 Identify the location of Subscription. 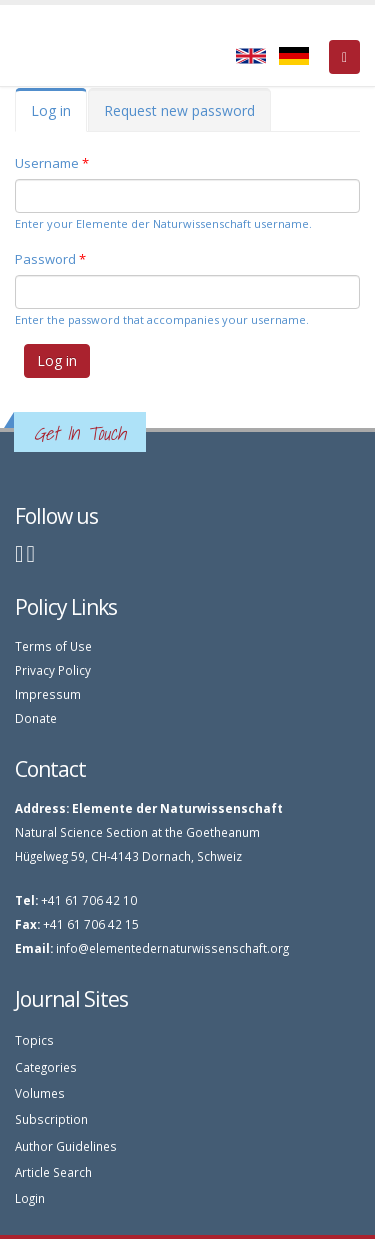
(51, 1119).